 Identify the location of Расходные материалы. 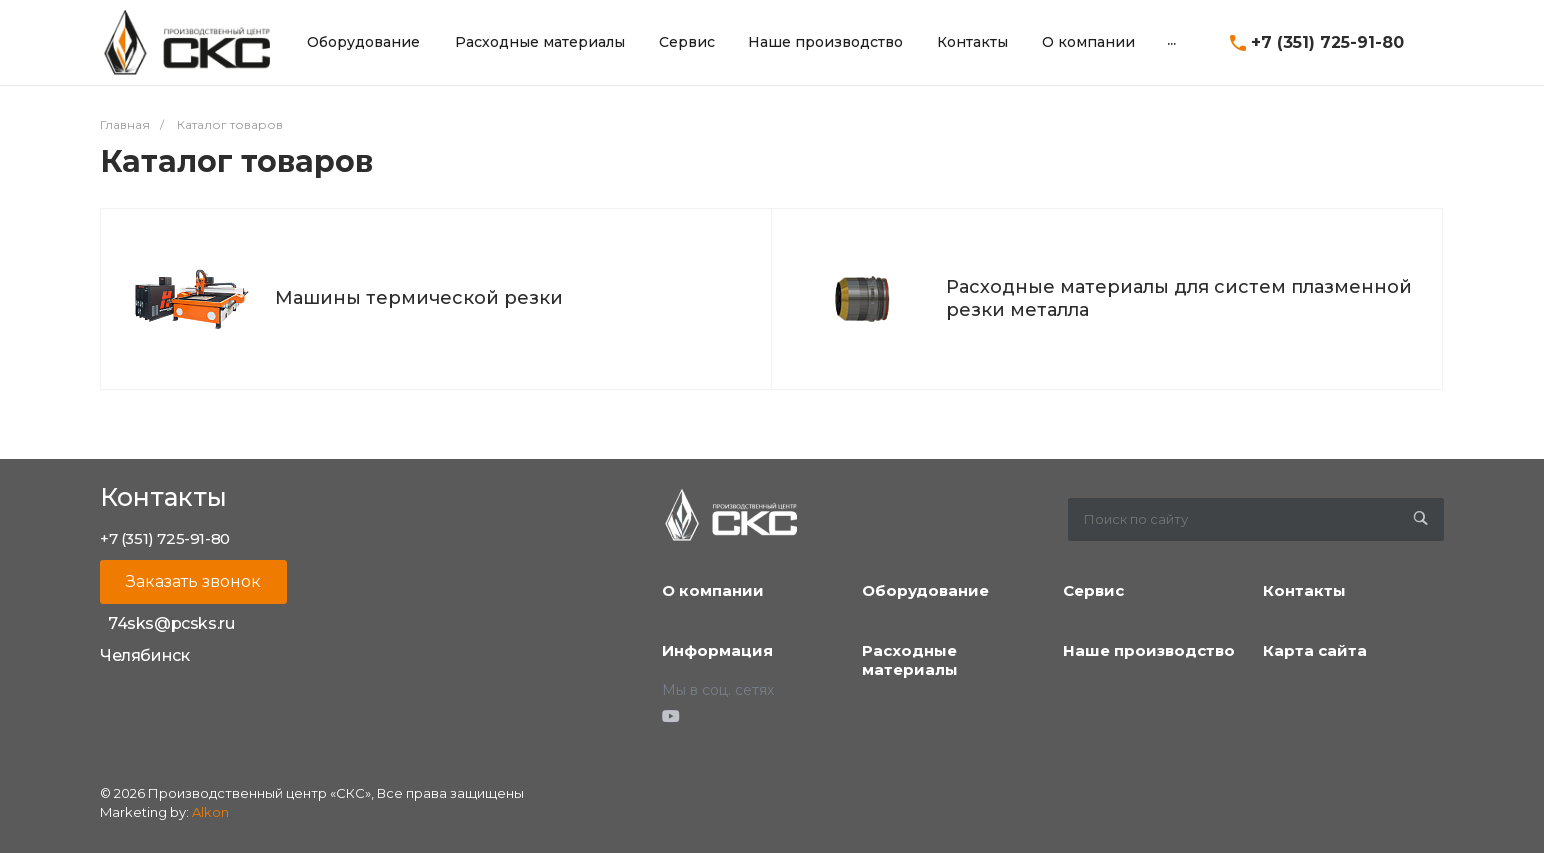
(910, 660).